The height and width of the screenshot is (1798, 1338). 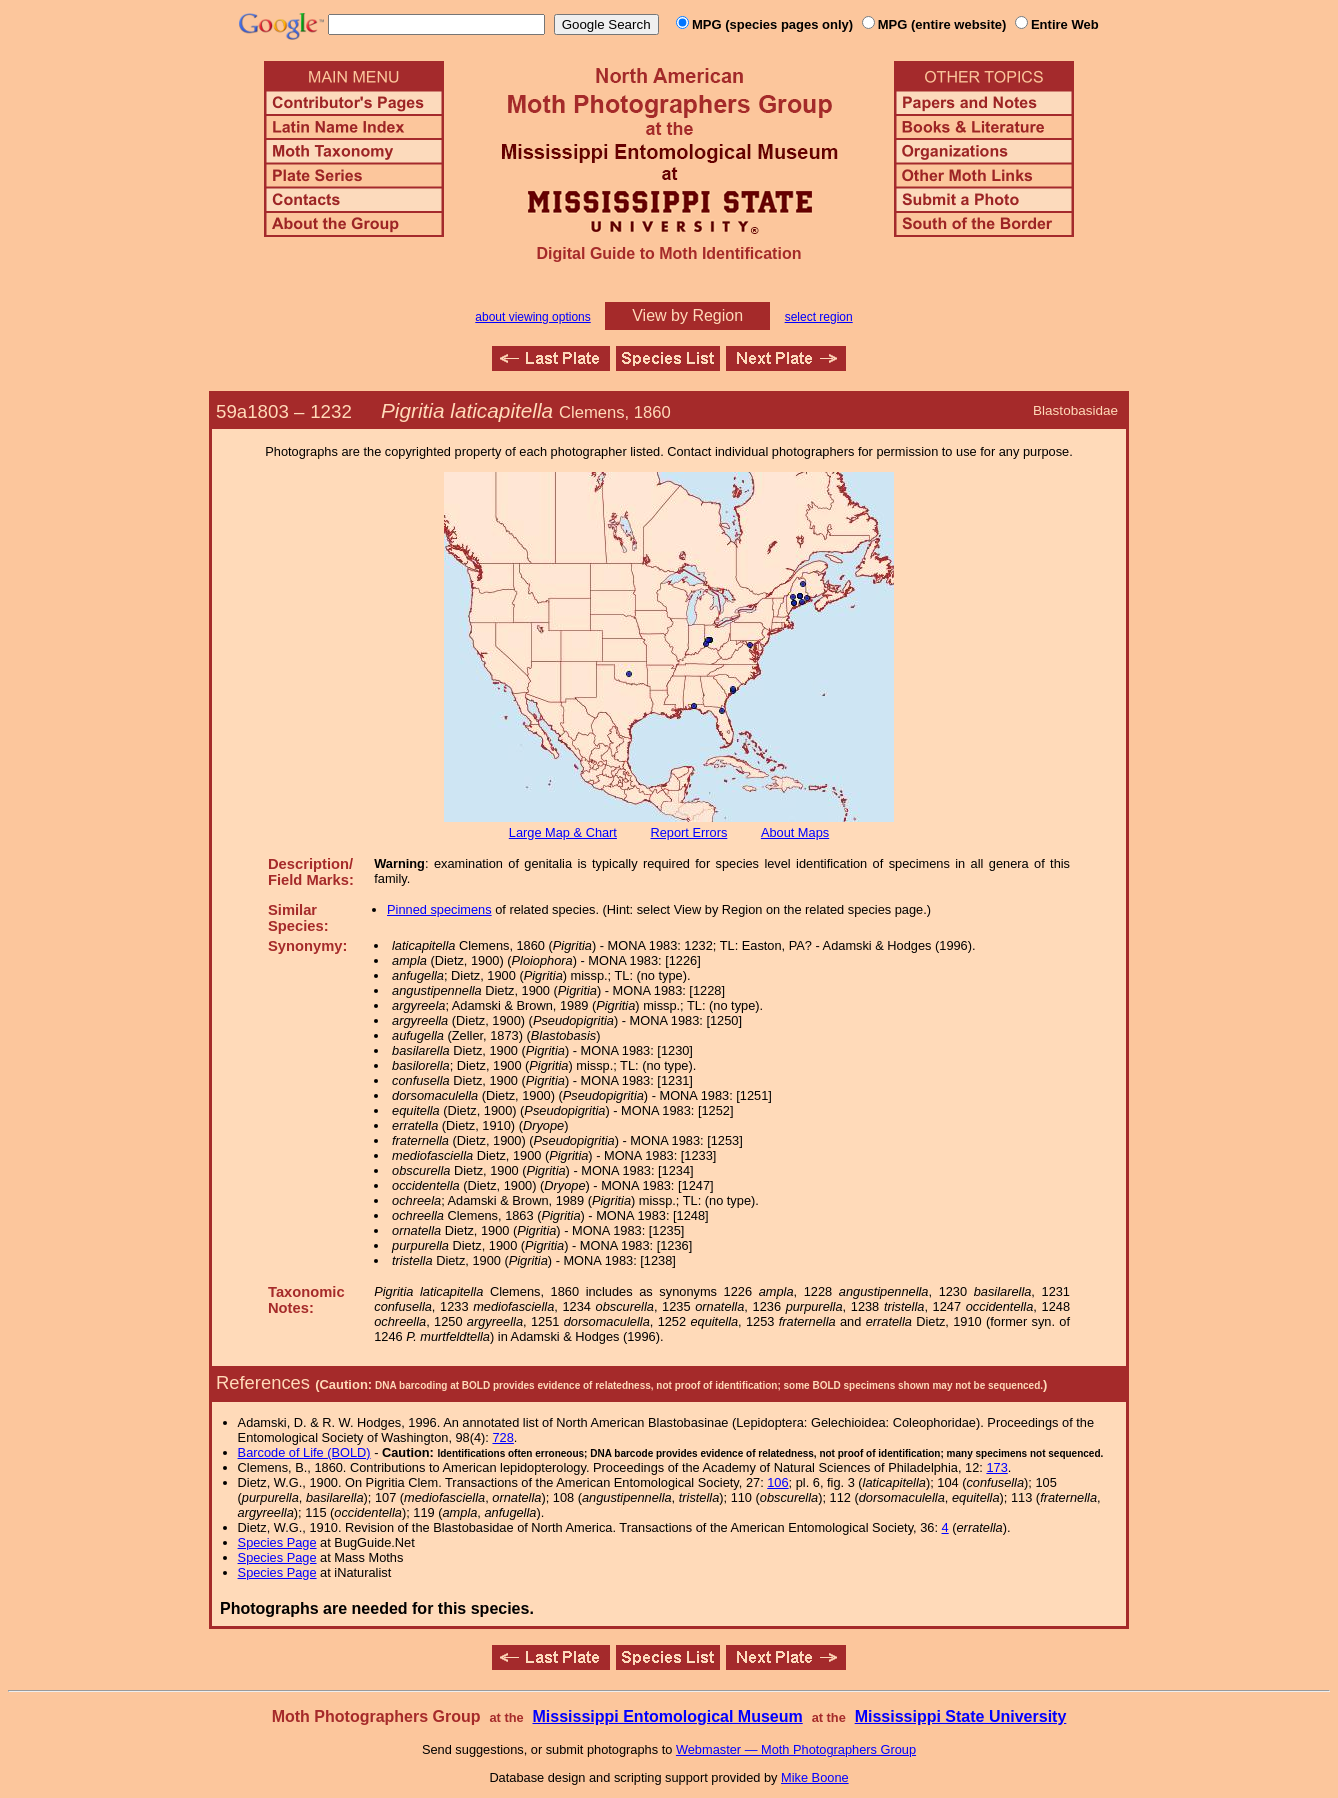 I want to click on 728, so click(x=502, y=1437).